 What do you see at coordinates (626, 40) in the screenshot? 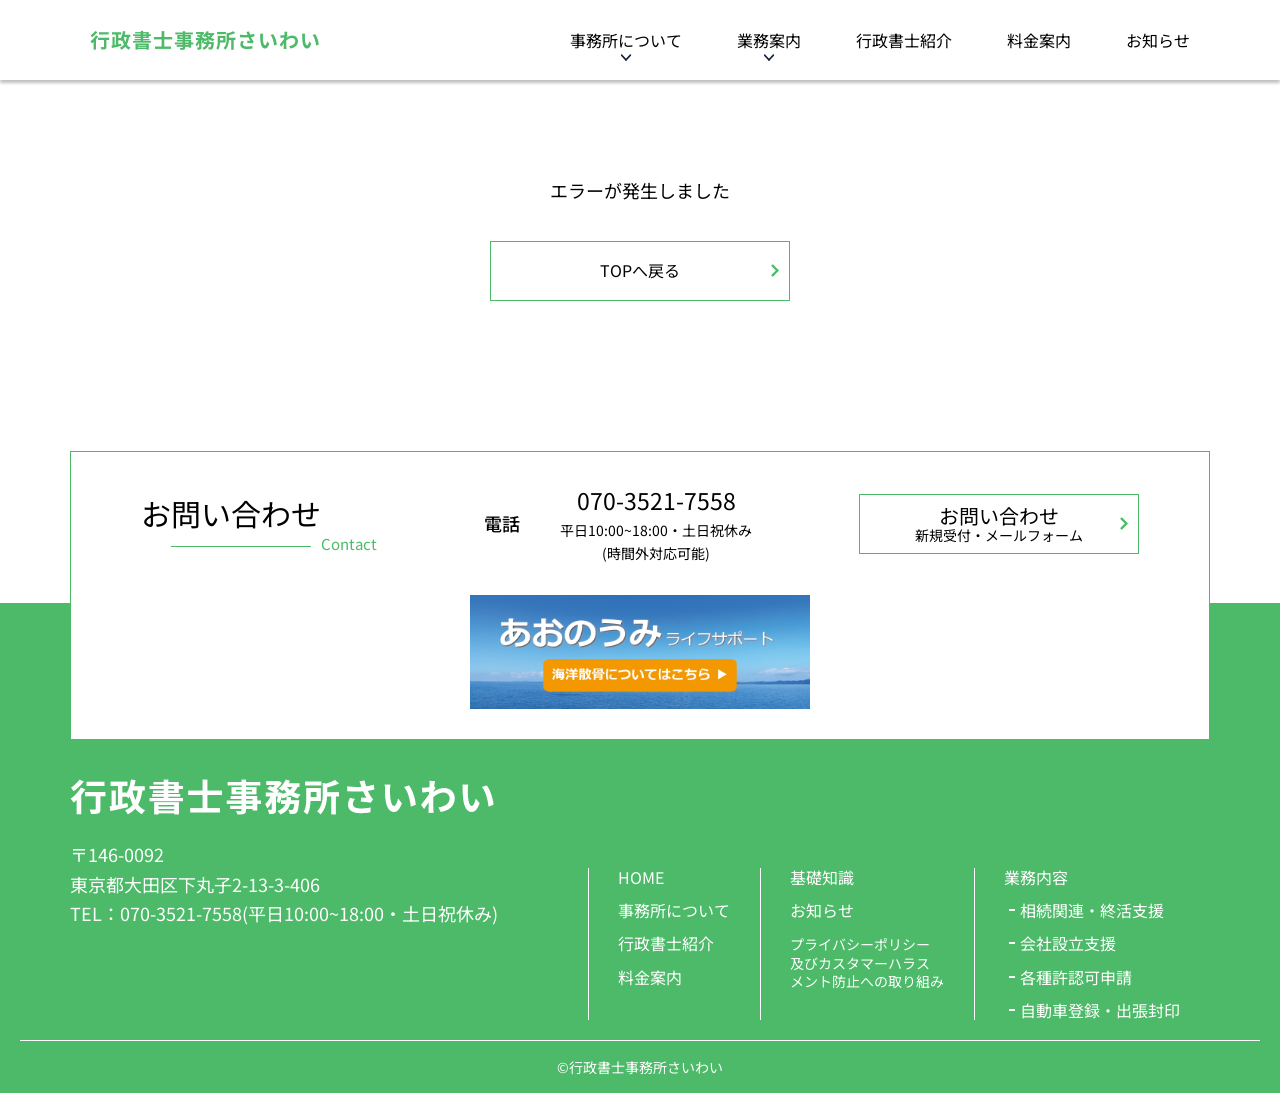
I see `事務所について` at bounding box center [626, 40].